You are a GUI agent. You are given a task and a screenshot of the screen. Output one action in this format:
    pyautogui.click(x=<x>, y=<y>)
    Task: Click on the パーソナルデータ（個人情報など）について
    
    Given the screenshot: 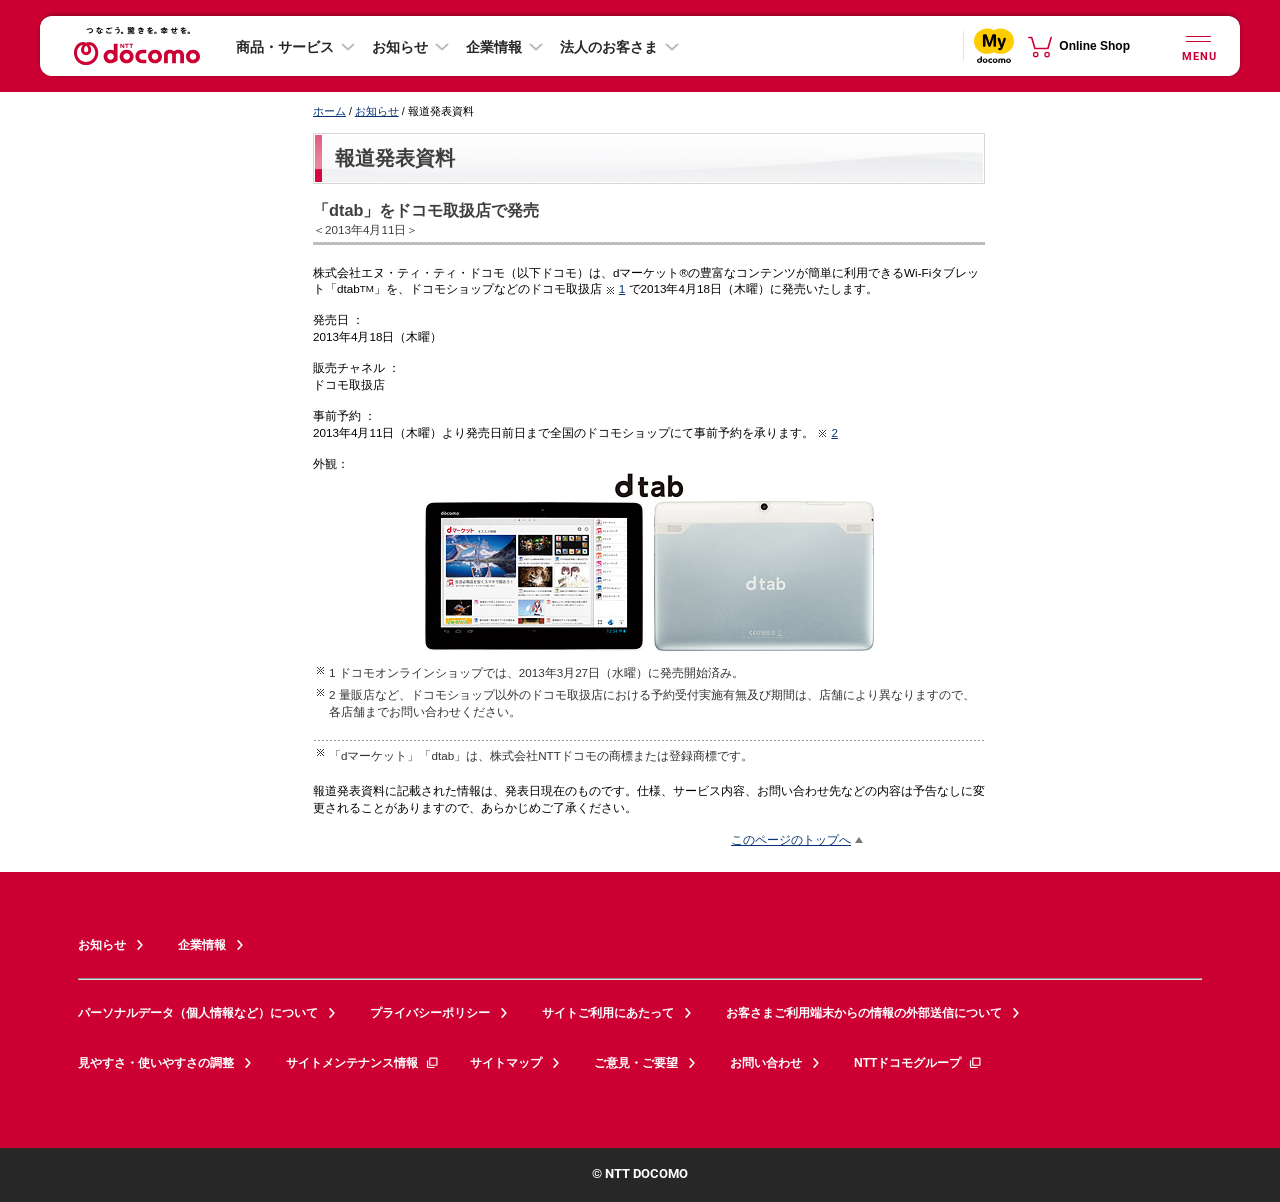 What is the action you would take?
    pyautogui.click(x=198, y=1013)
    